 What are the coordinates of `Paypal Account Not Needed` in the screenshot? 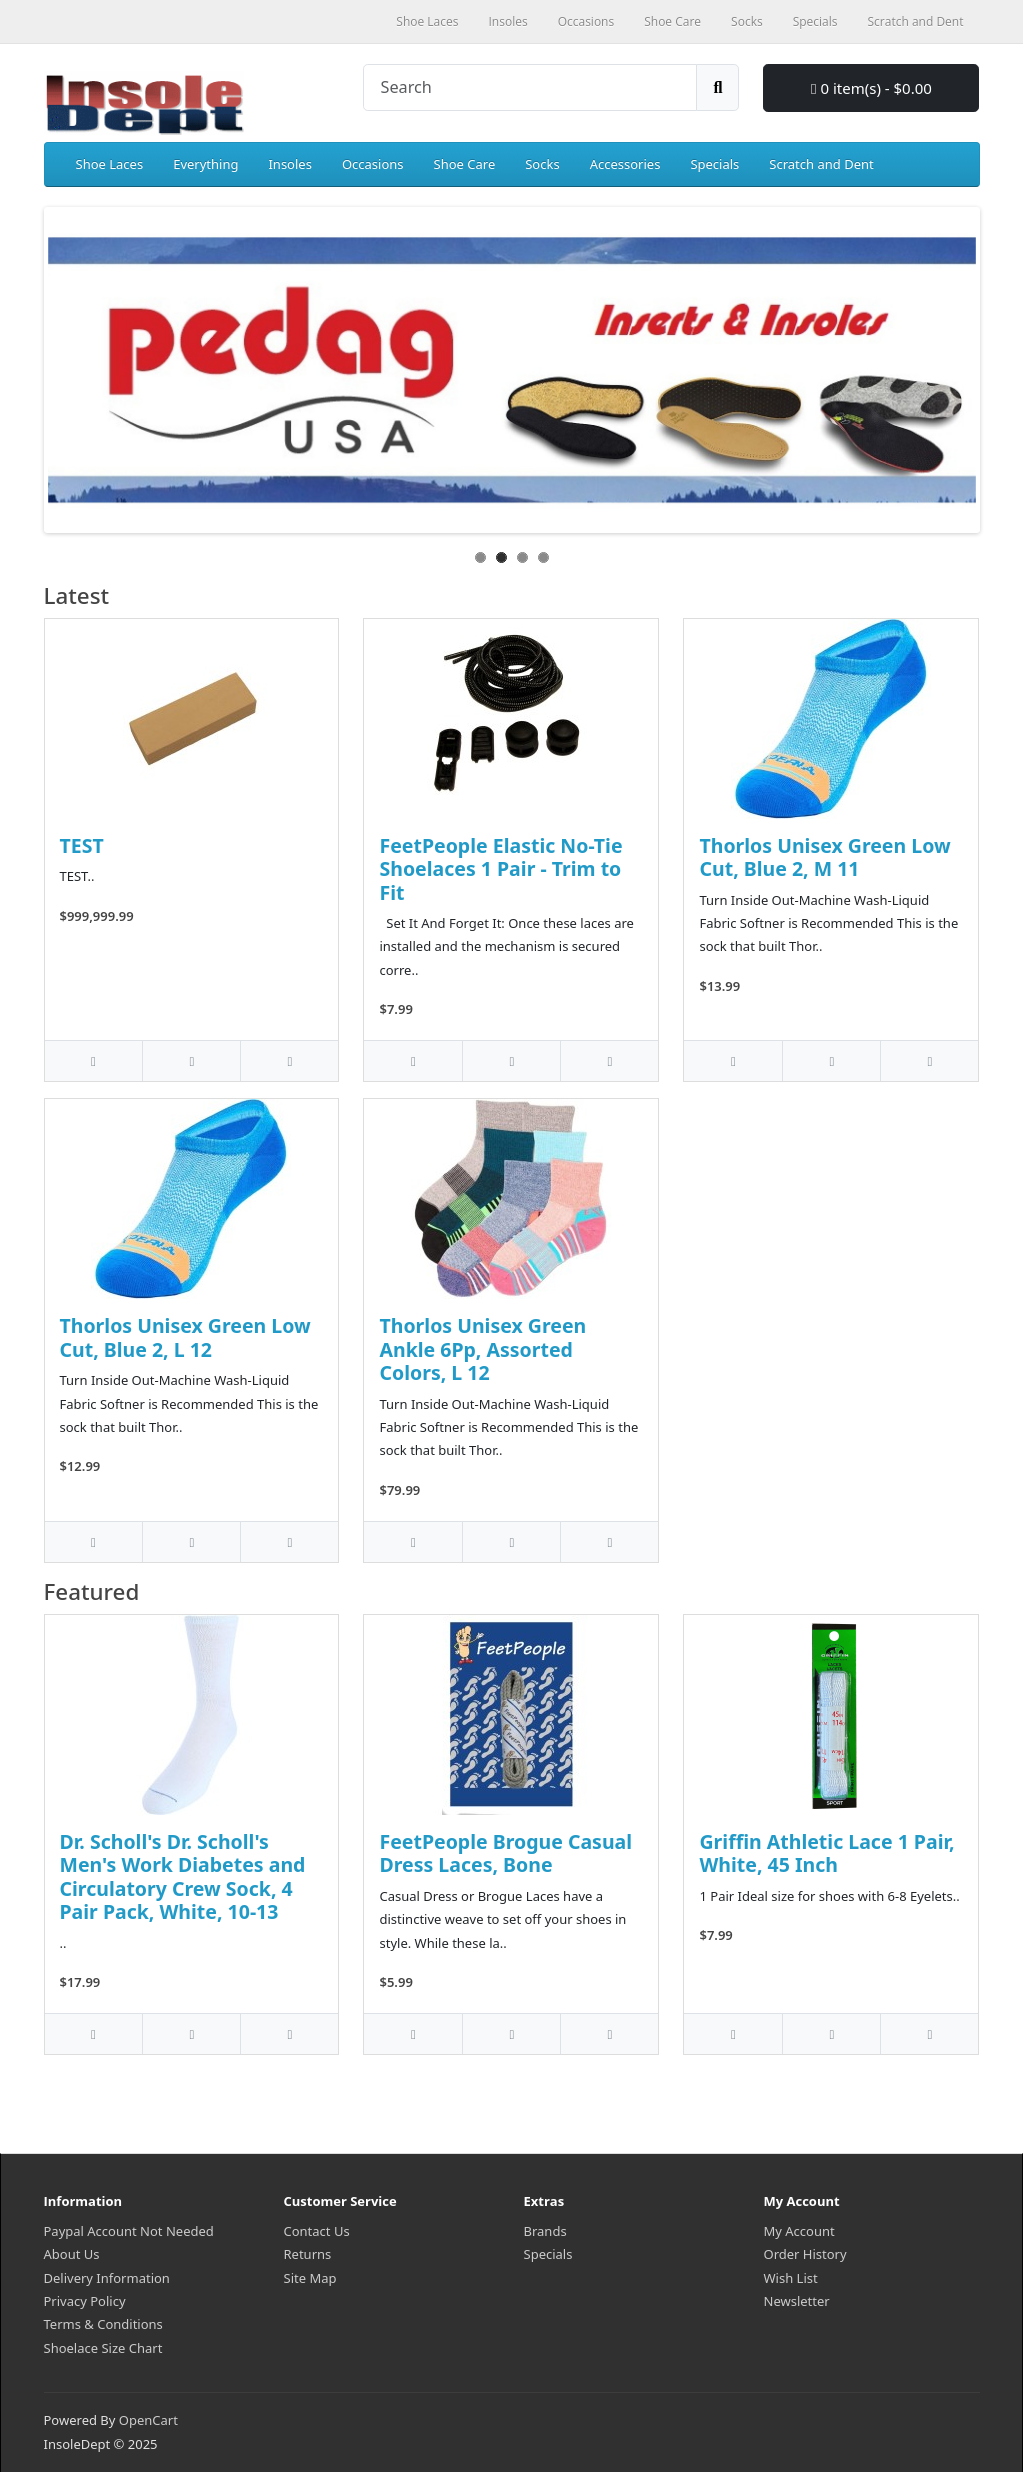 It's located at (129, 2231).